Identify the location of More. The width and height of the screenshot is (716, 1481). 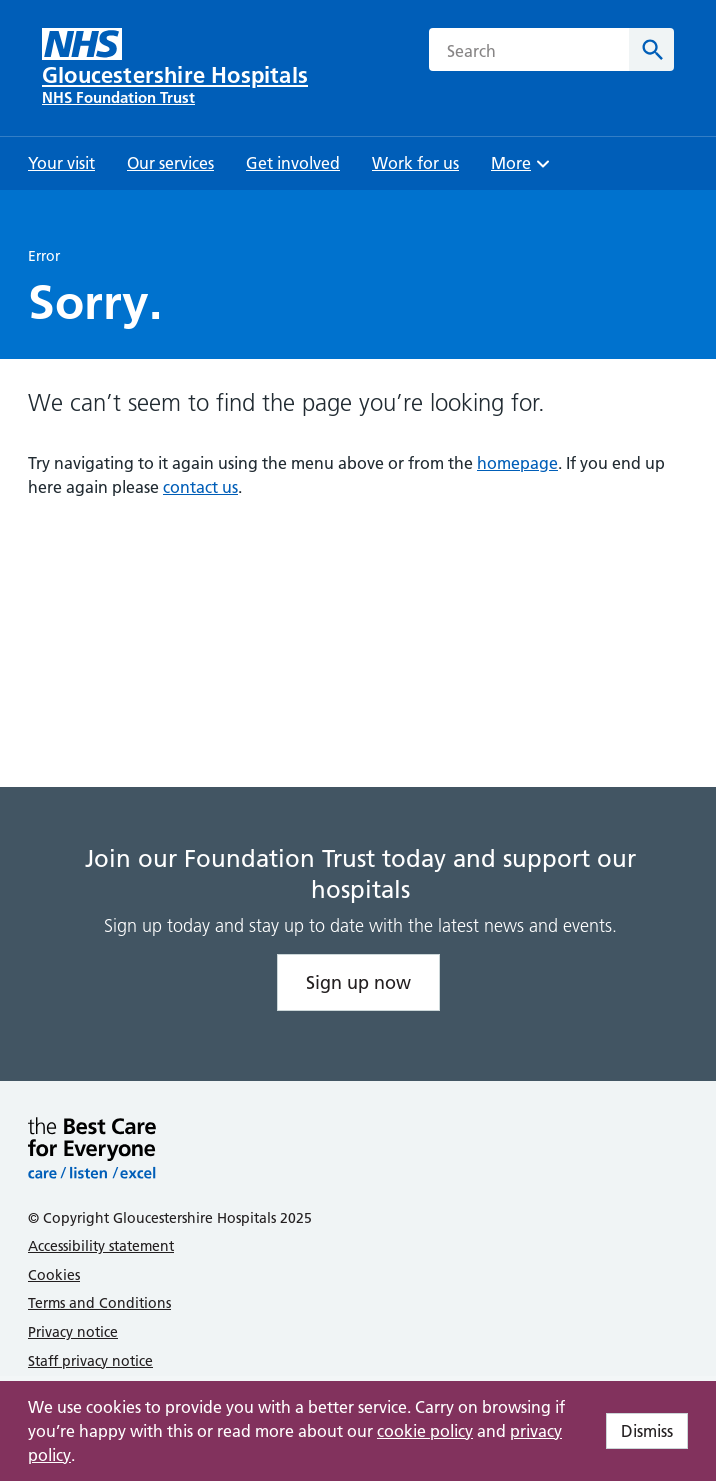
(523, 169).